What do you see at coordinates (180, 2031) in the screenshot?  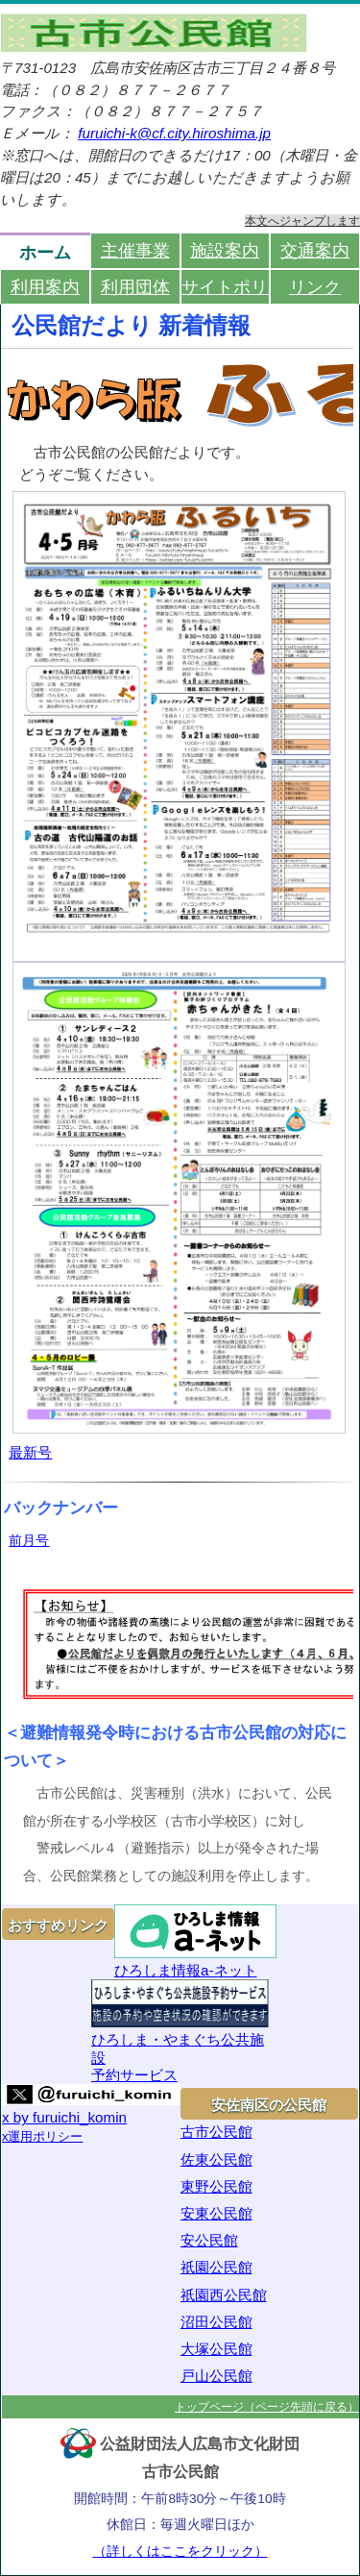 I see `ひろしま・やまぐち公共施設予約サービス` at bounding box center [180, 2031].